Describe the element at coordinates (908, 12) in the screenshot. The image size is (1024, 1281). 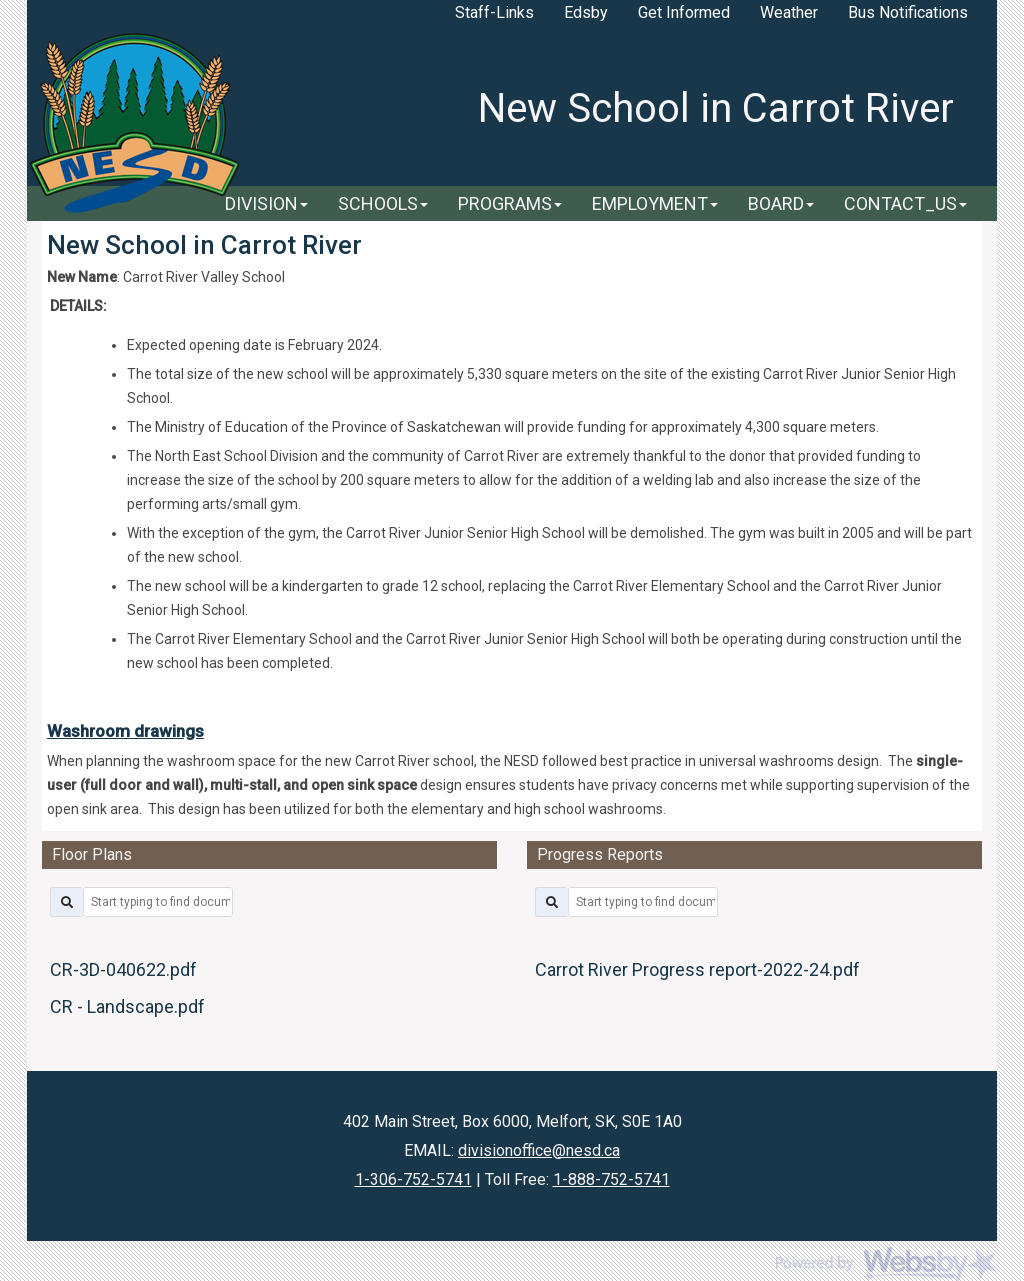
I see `Bus Notifications` at that location.